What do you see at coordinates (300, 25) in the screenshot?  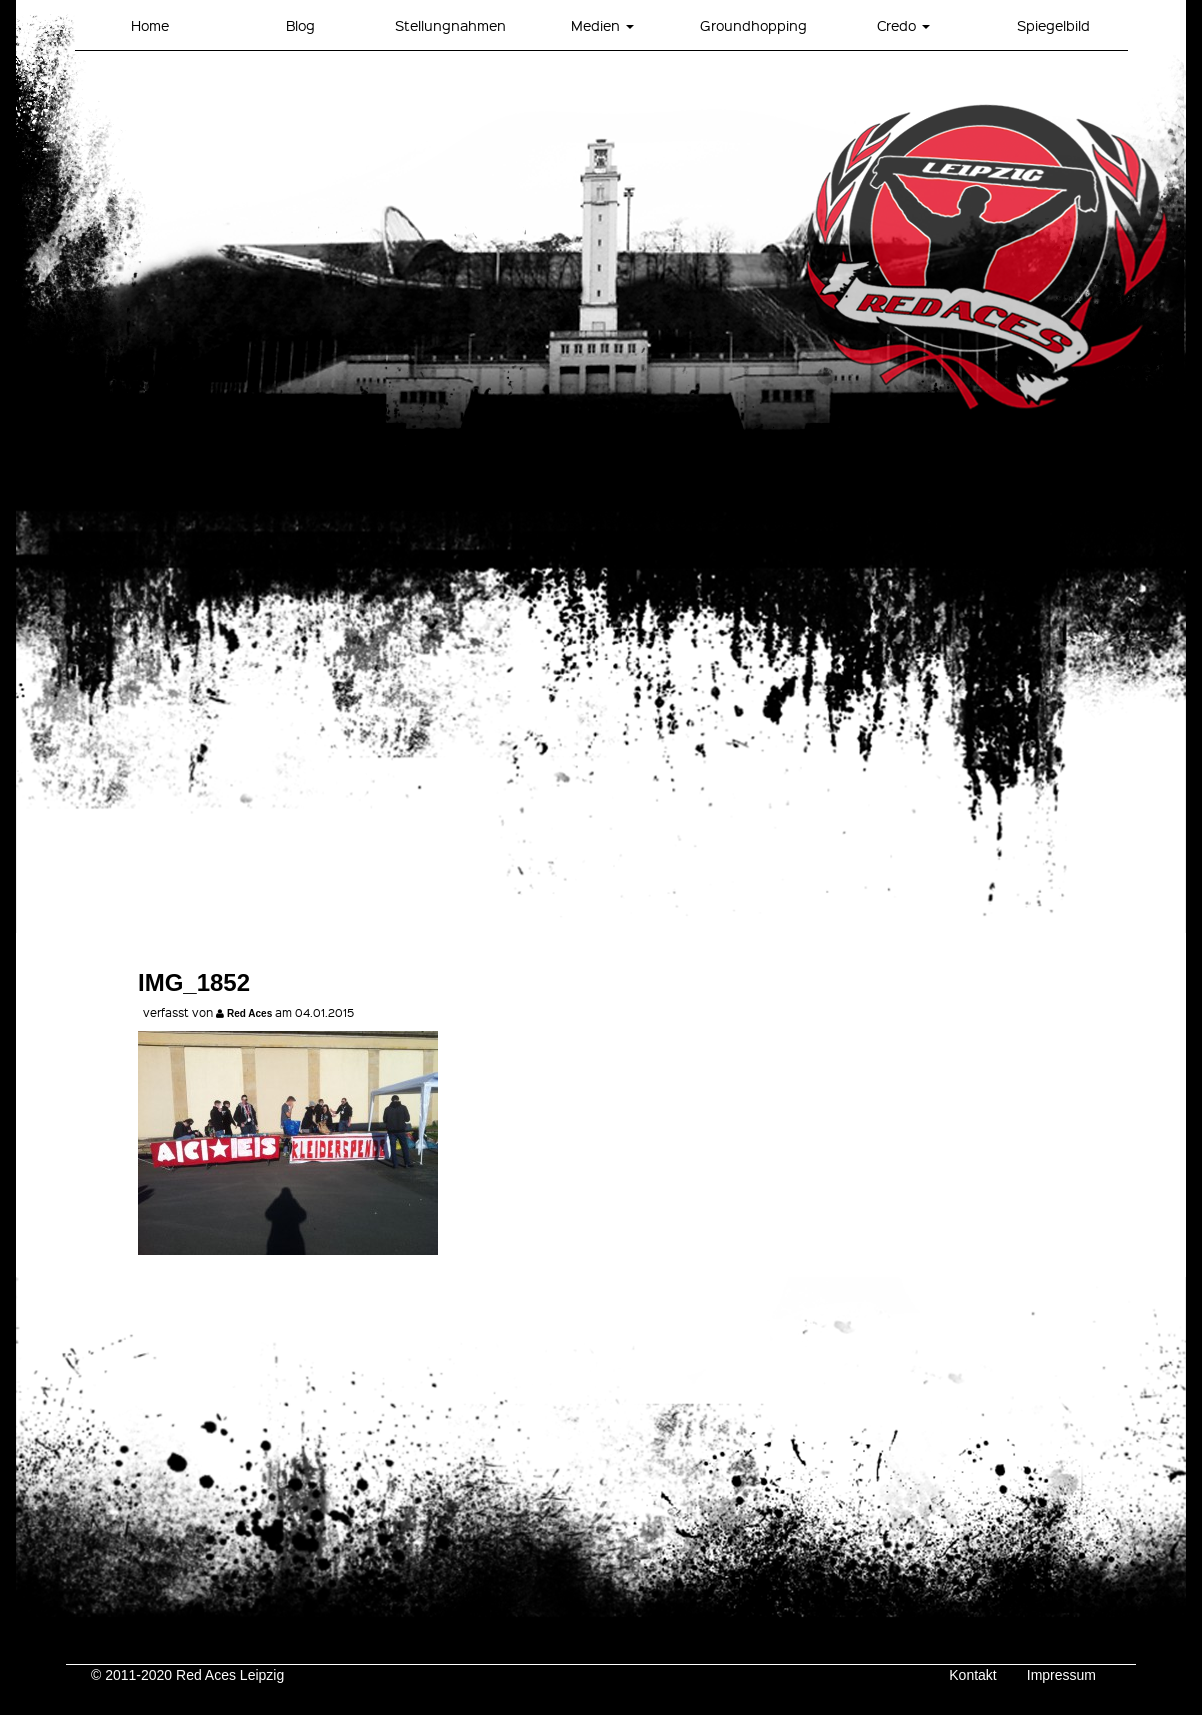 I see `Blog` at bounding box center [300, 25].